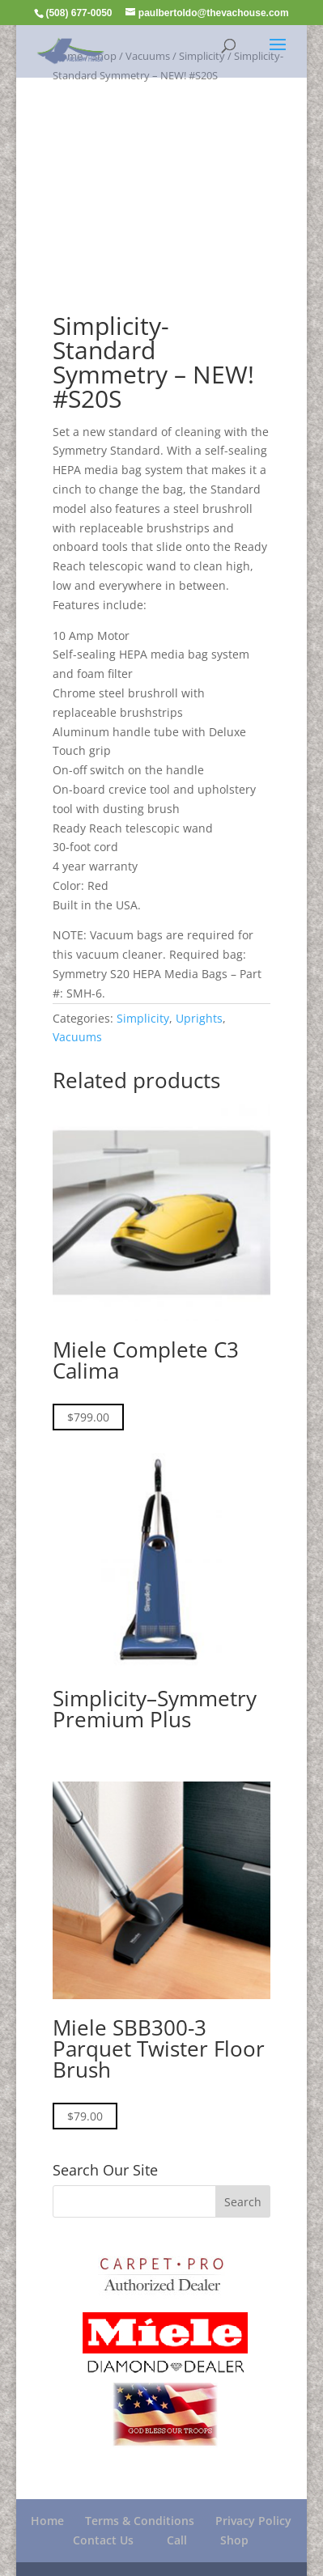  Describe the element at coordinates (253, 2520) in the screenshot. I see `Privacy Policy` at that location.